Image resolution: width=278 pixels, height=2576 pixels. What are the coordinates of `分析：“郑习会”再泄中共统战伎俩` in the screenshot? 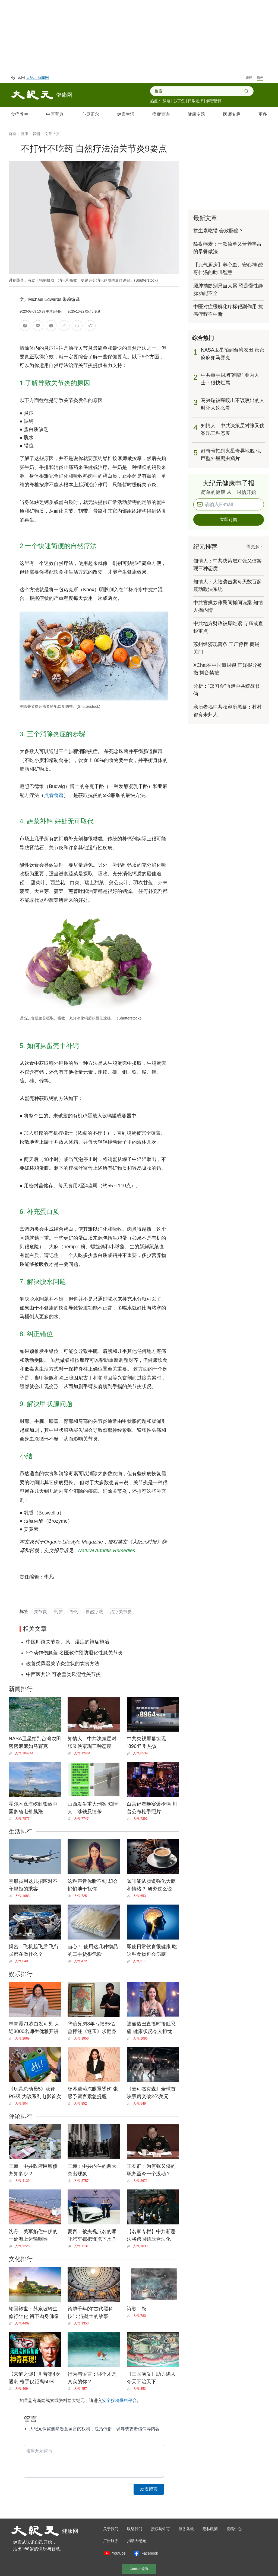 It's located at (226, 689).